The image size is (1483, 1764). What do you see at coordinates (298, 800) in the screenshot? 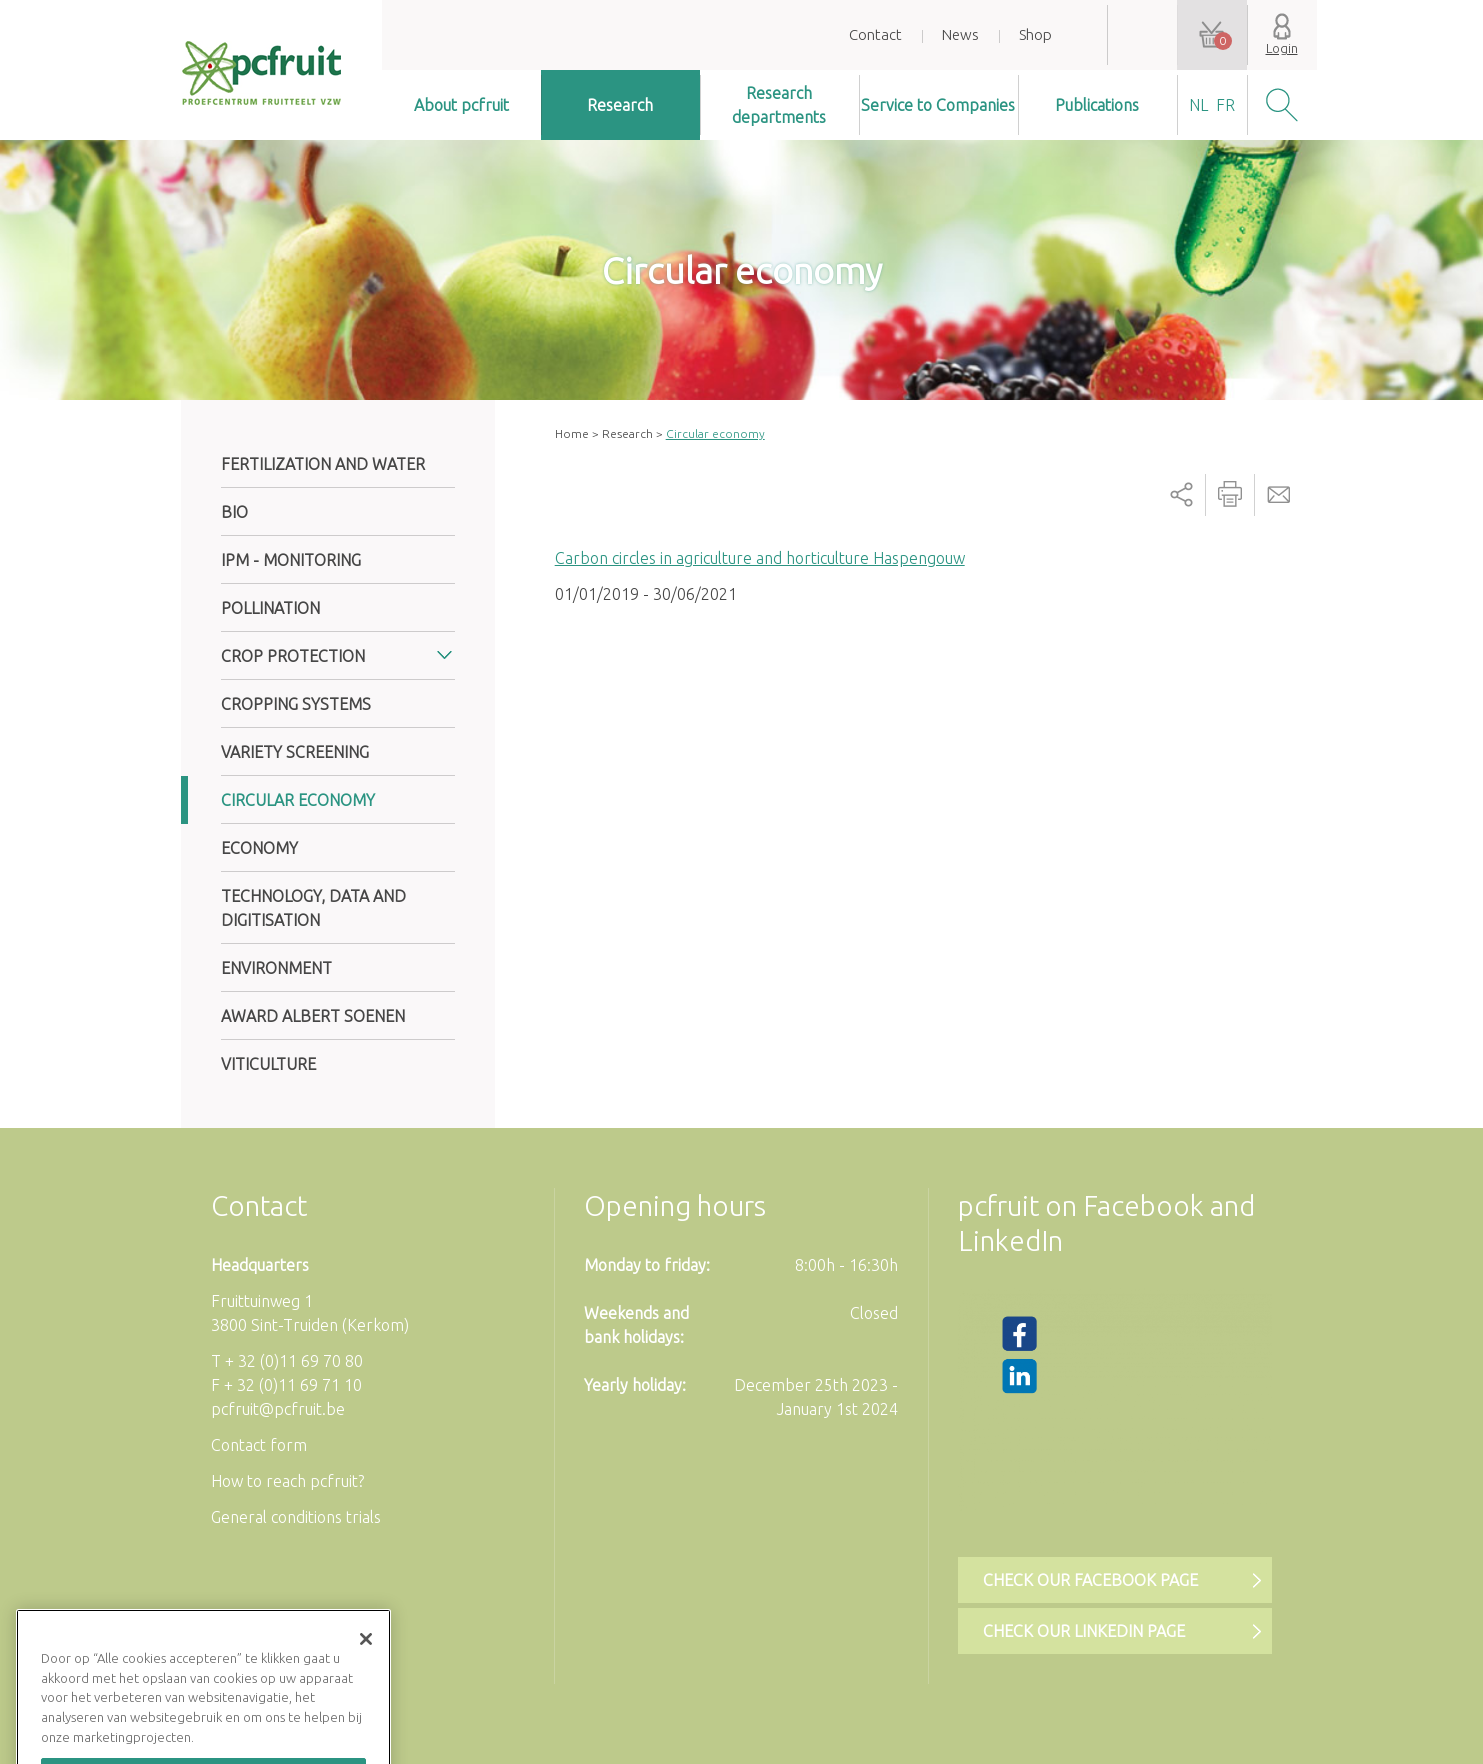
I see `Circular economy` at bounding box center [298, 800].